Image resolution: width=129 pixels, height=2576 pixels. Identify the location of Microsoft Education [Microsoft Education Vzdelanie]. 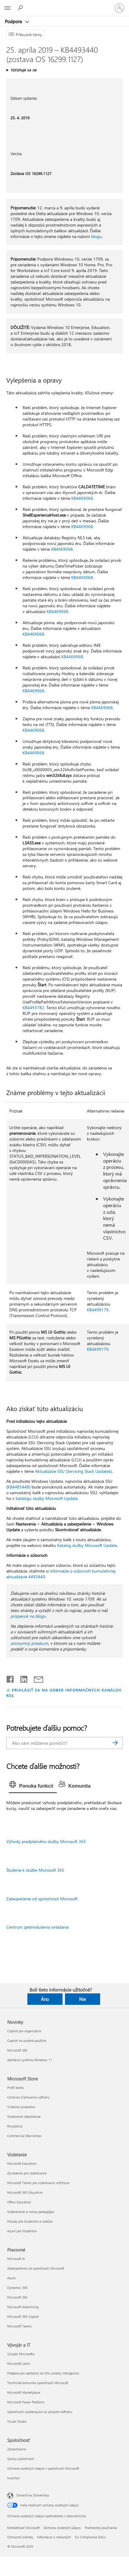
(21, 2163).